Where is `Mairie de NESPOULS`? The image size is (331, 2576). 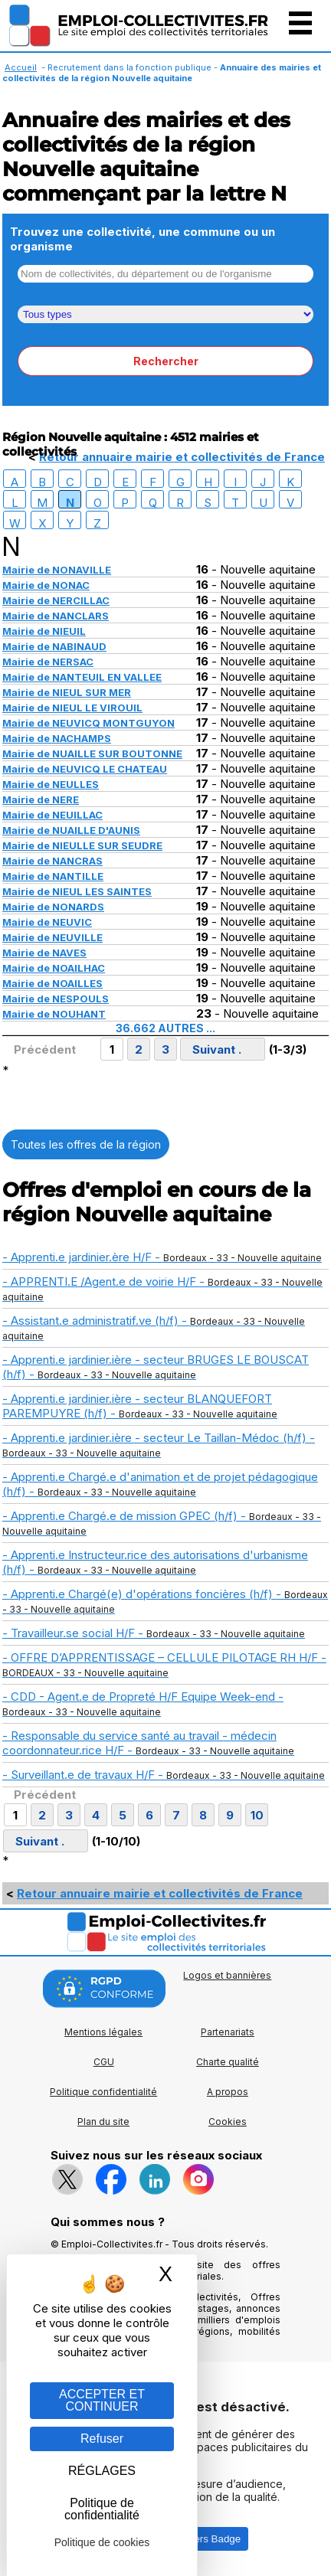
Mairie de NESPOULS is located at coordinates (55, 998).